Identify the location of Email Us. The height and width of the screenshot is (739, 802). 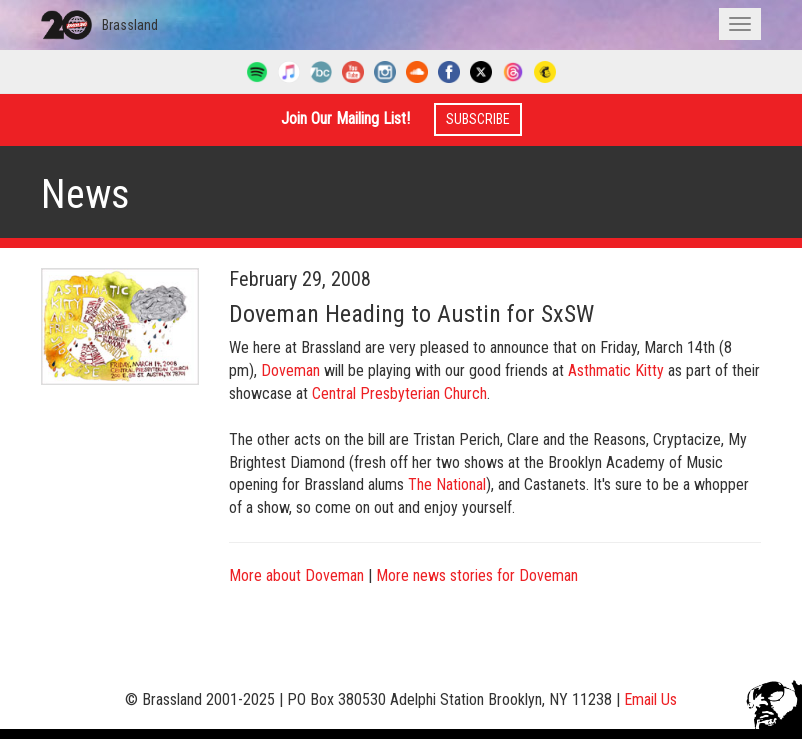
(650, 699).